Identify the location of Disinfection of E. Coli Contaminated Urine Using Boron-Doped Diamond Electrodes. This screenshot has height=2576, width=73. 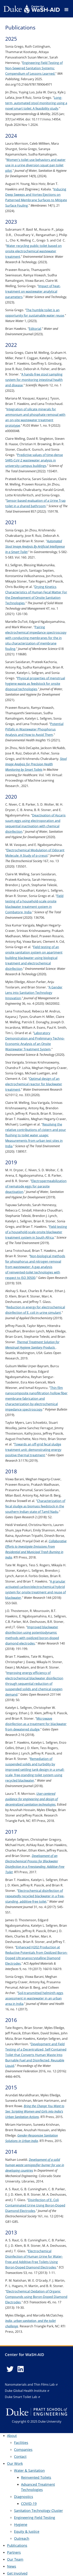
(35, 2205).